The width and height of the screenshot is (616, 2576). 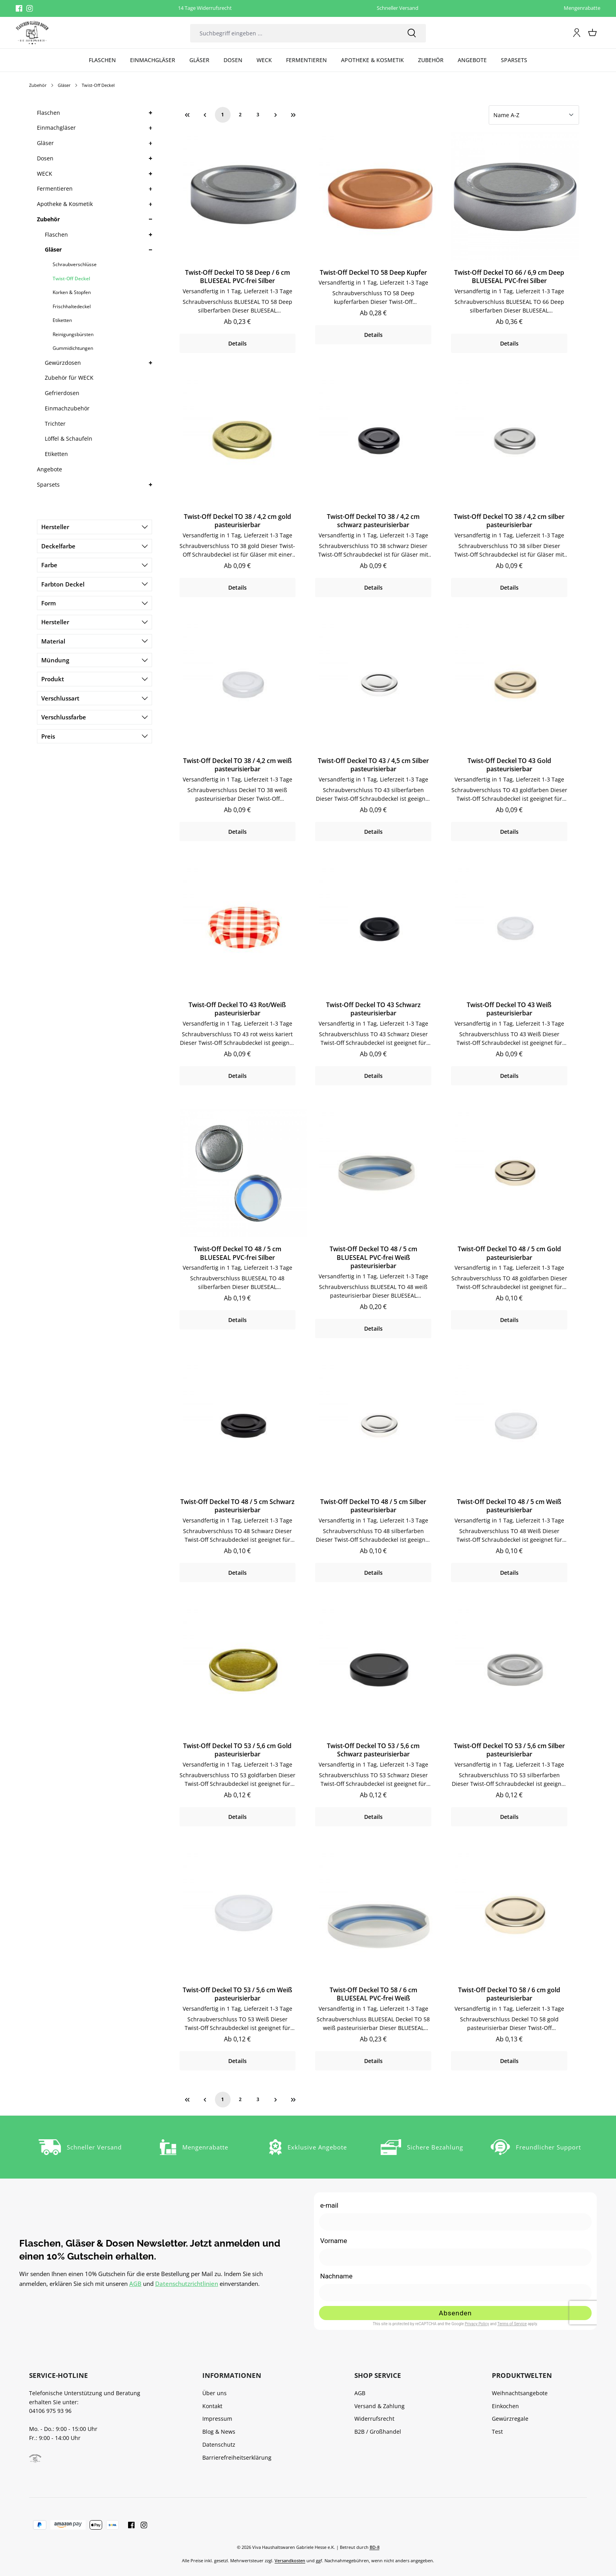 I want to click on Verschlussart, so click(x=94, y=698).